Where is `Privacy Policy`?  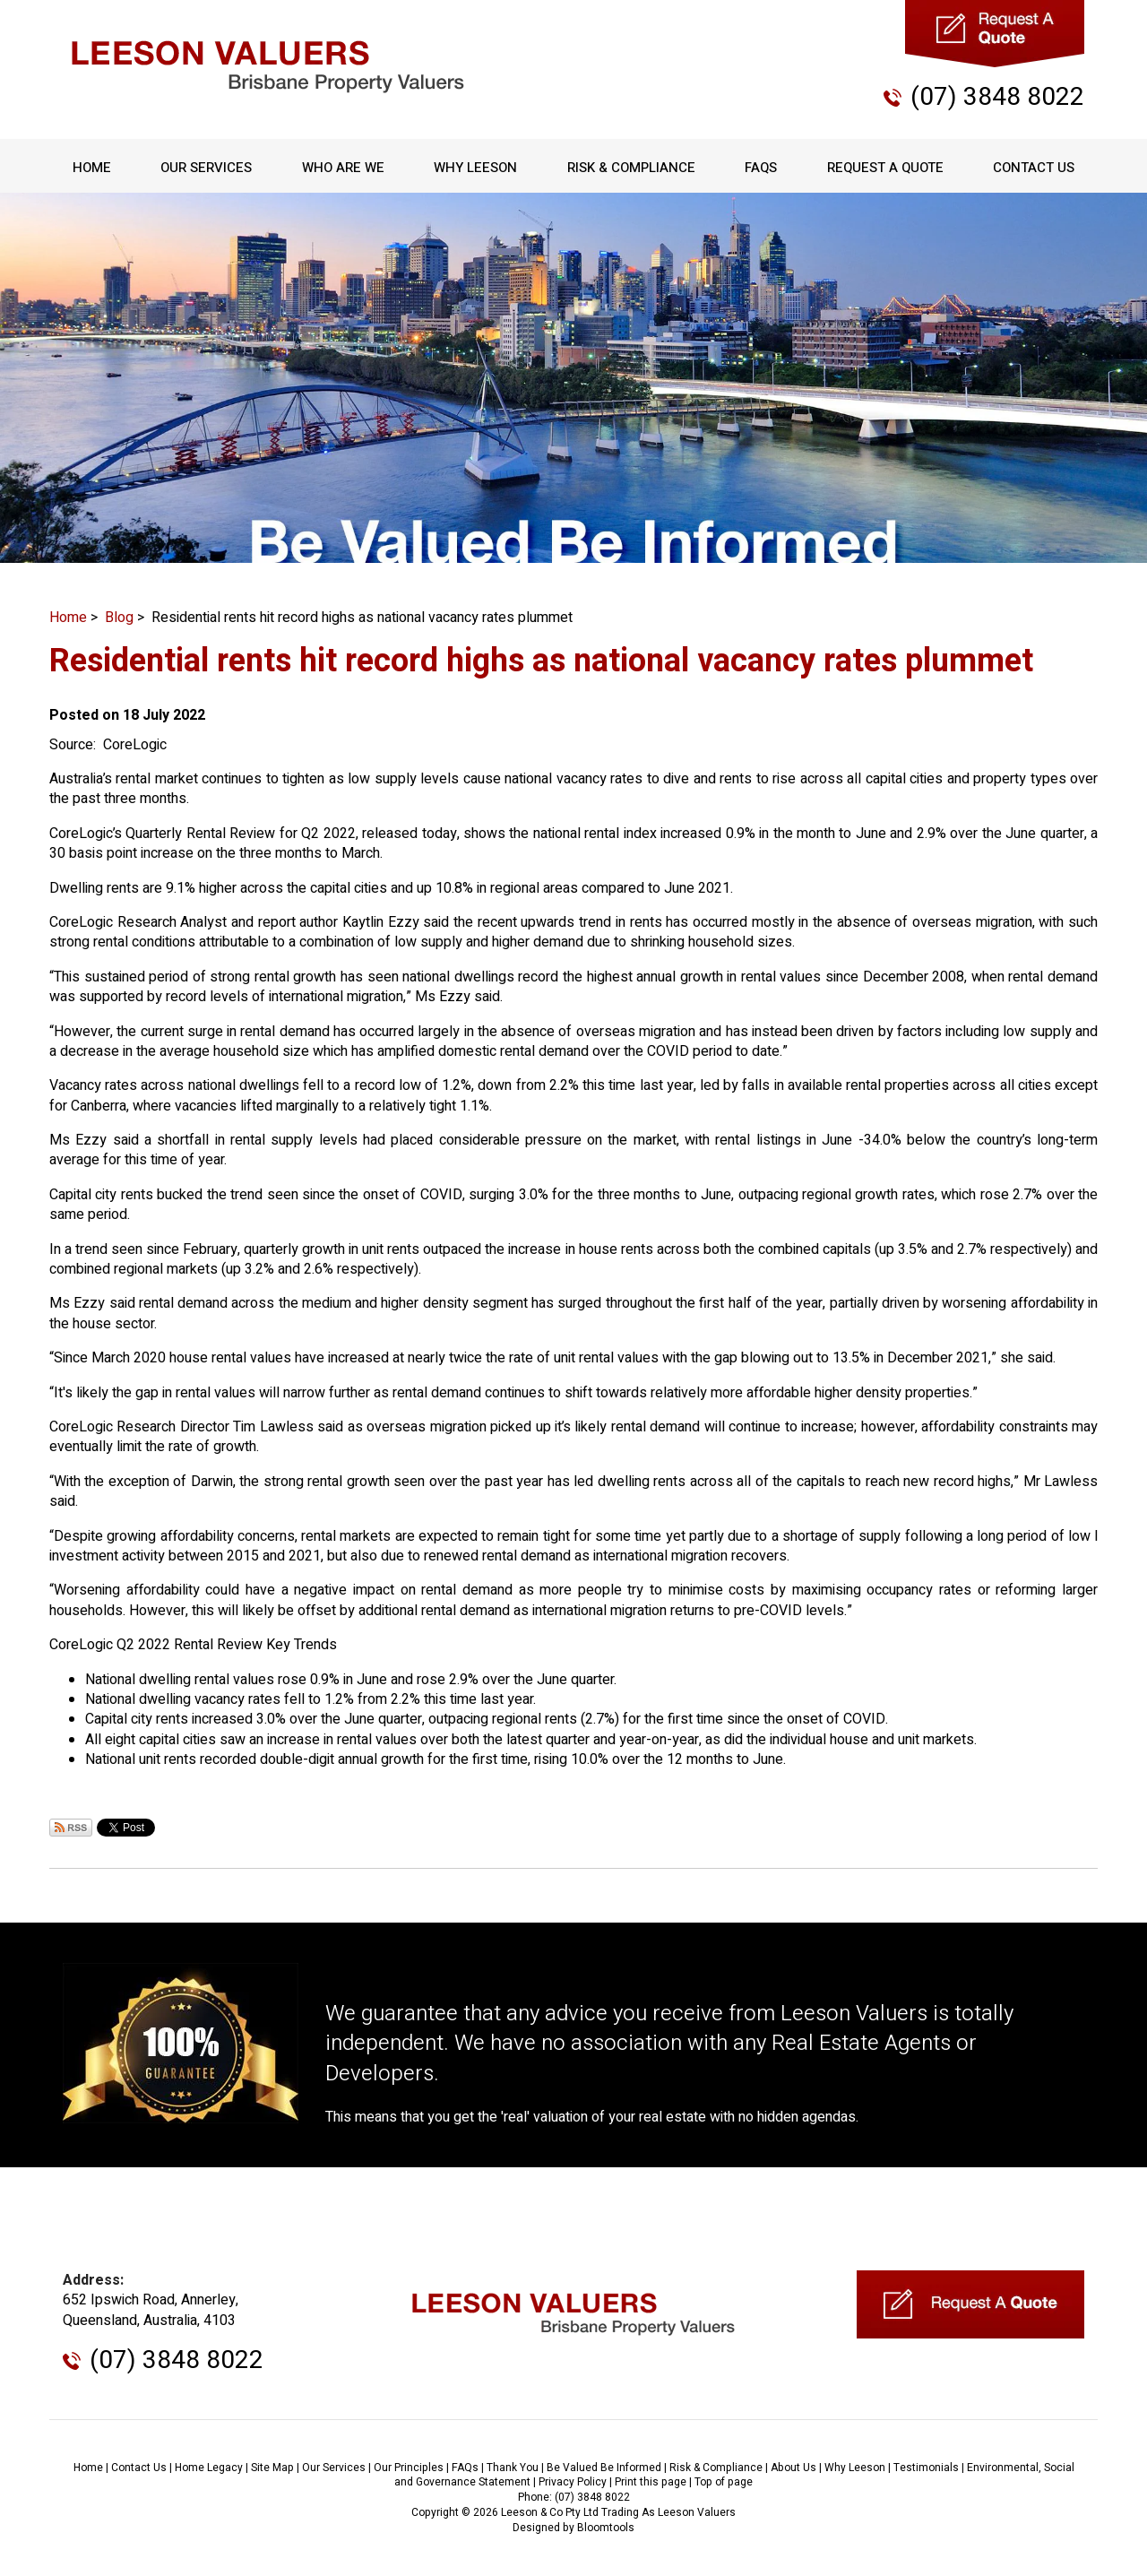 Privacy Policy is located at coordinates (573, 2482).